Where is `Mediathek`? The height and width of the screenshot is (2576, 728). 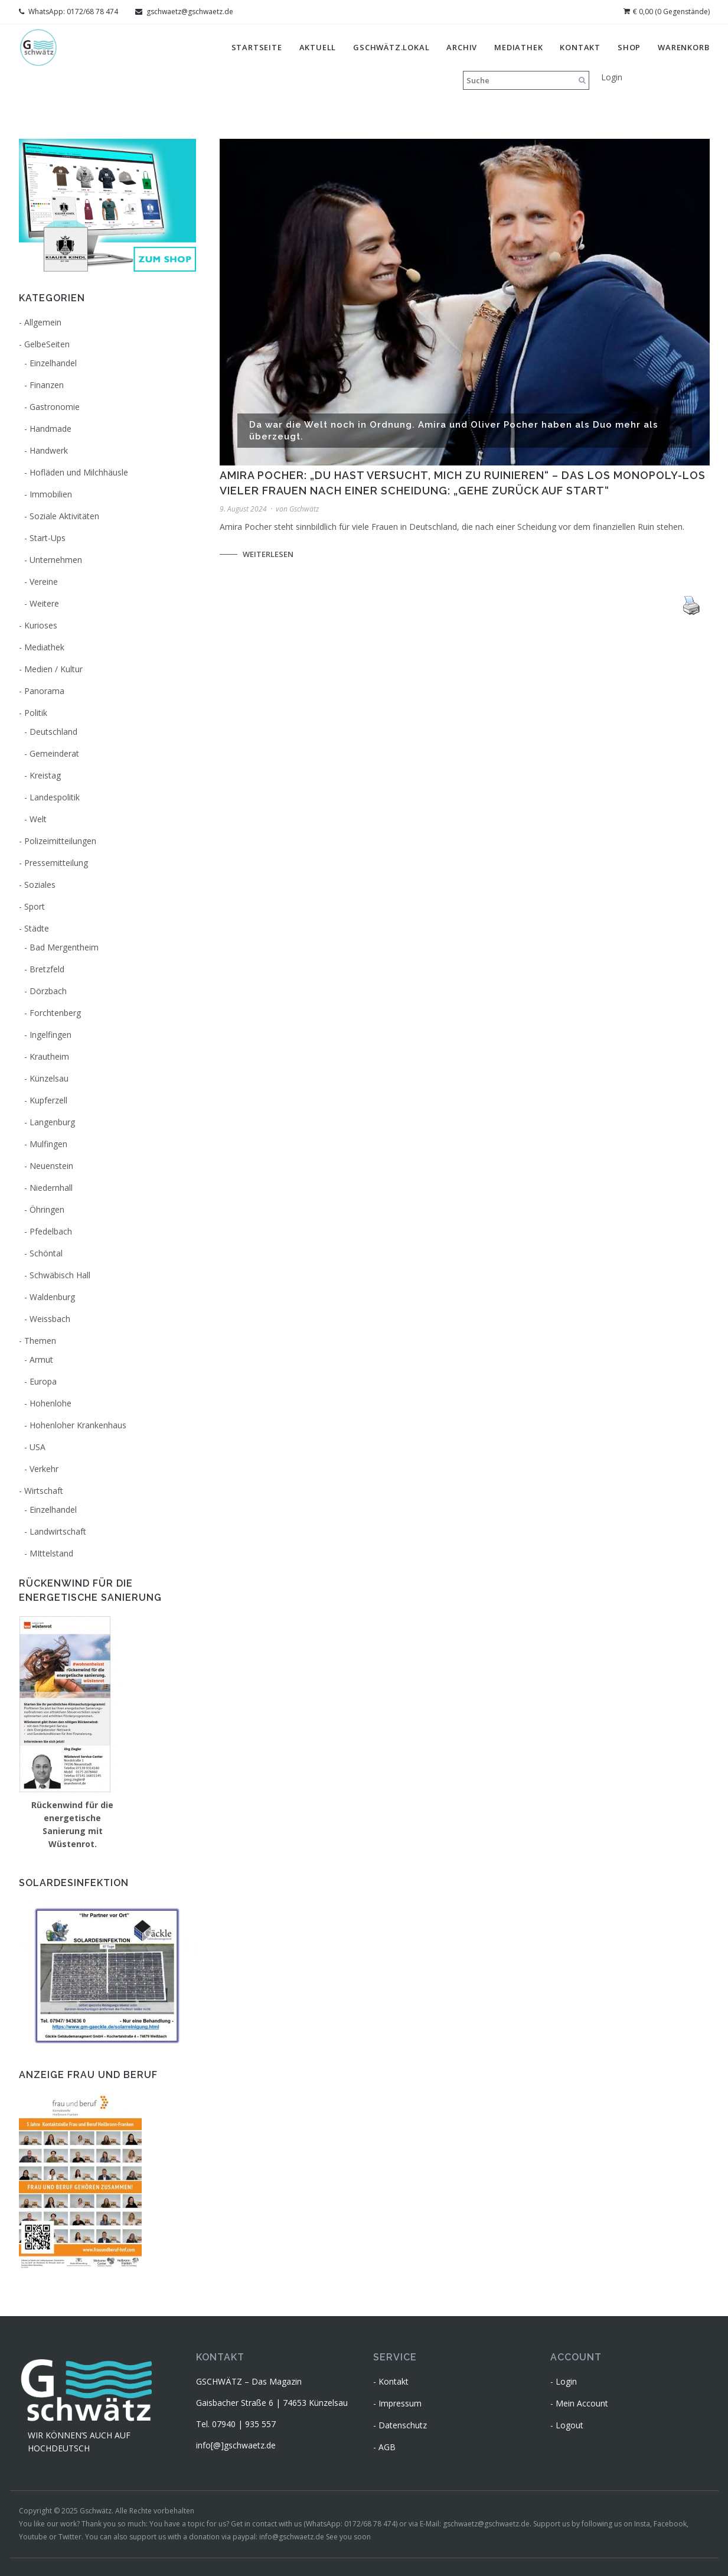 Mediathek is located at coordinates (518, 47).